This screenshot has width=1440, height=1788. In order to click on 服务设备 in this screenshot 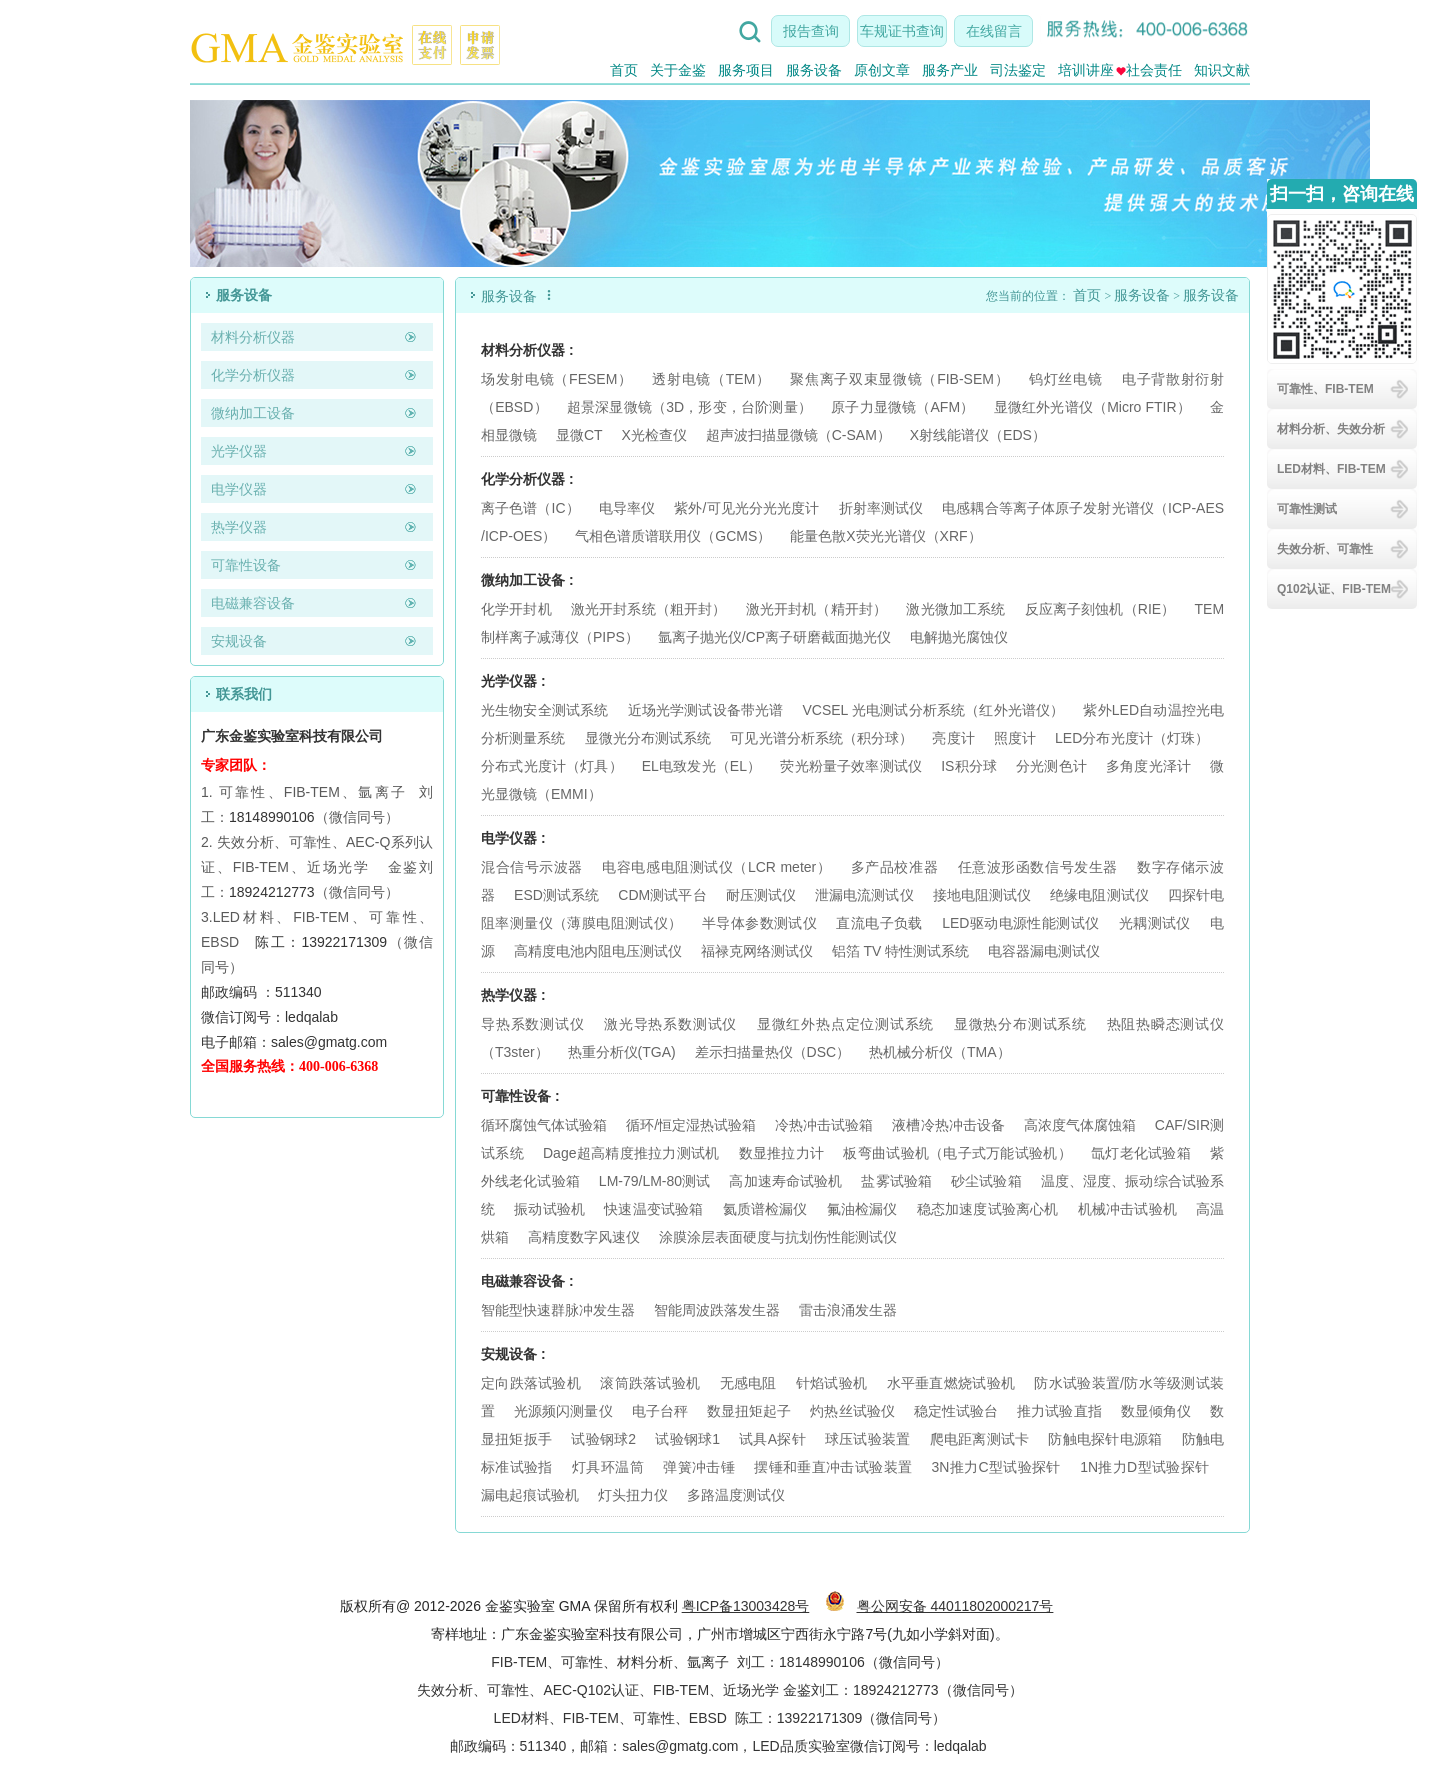, I will do `click(814, 70)`.